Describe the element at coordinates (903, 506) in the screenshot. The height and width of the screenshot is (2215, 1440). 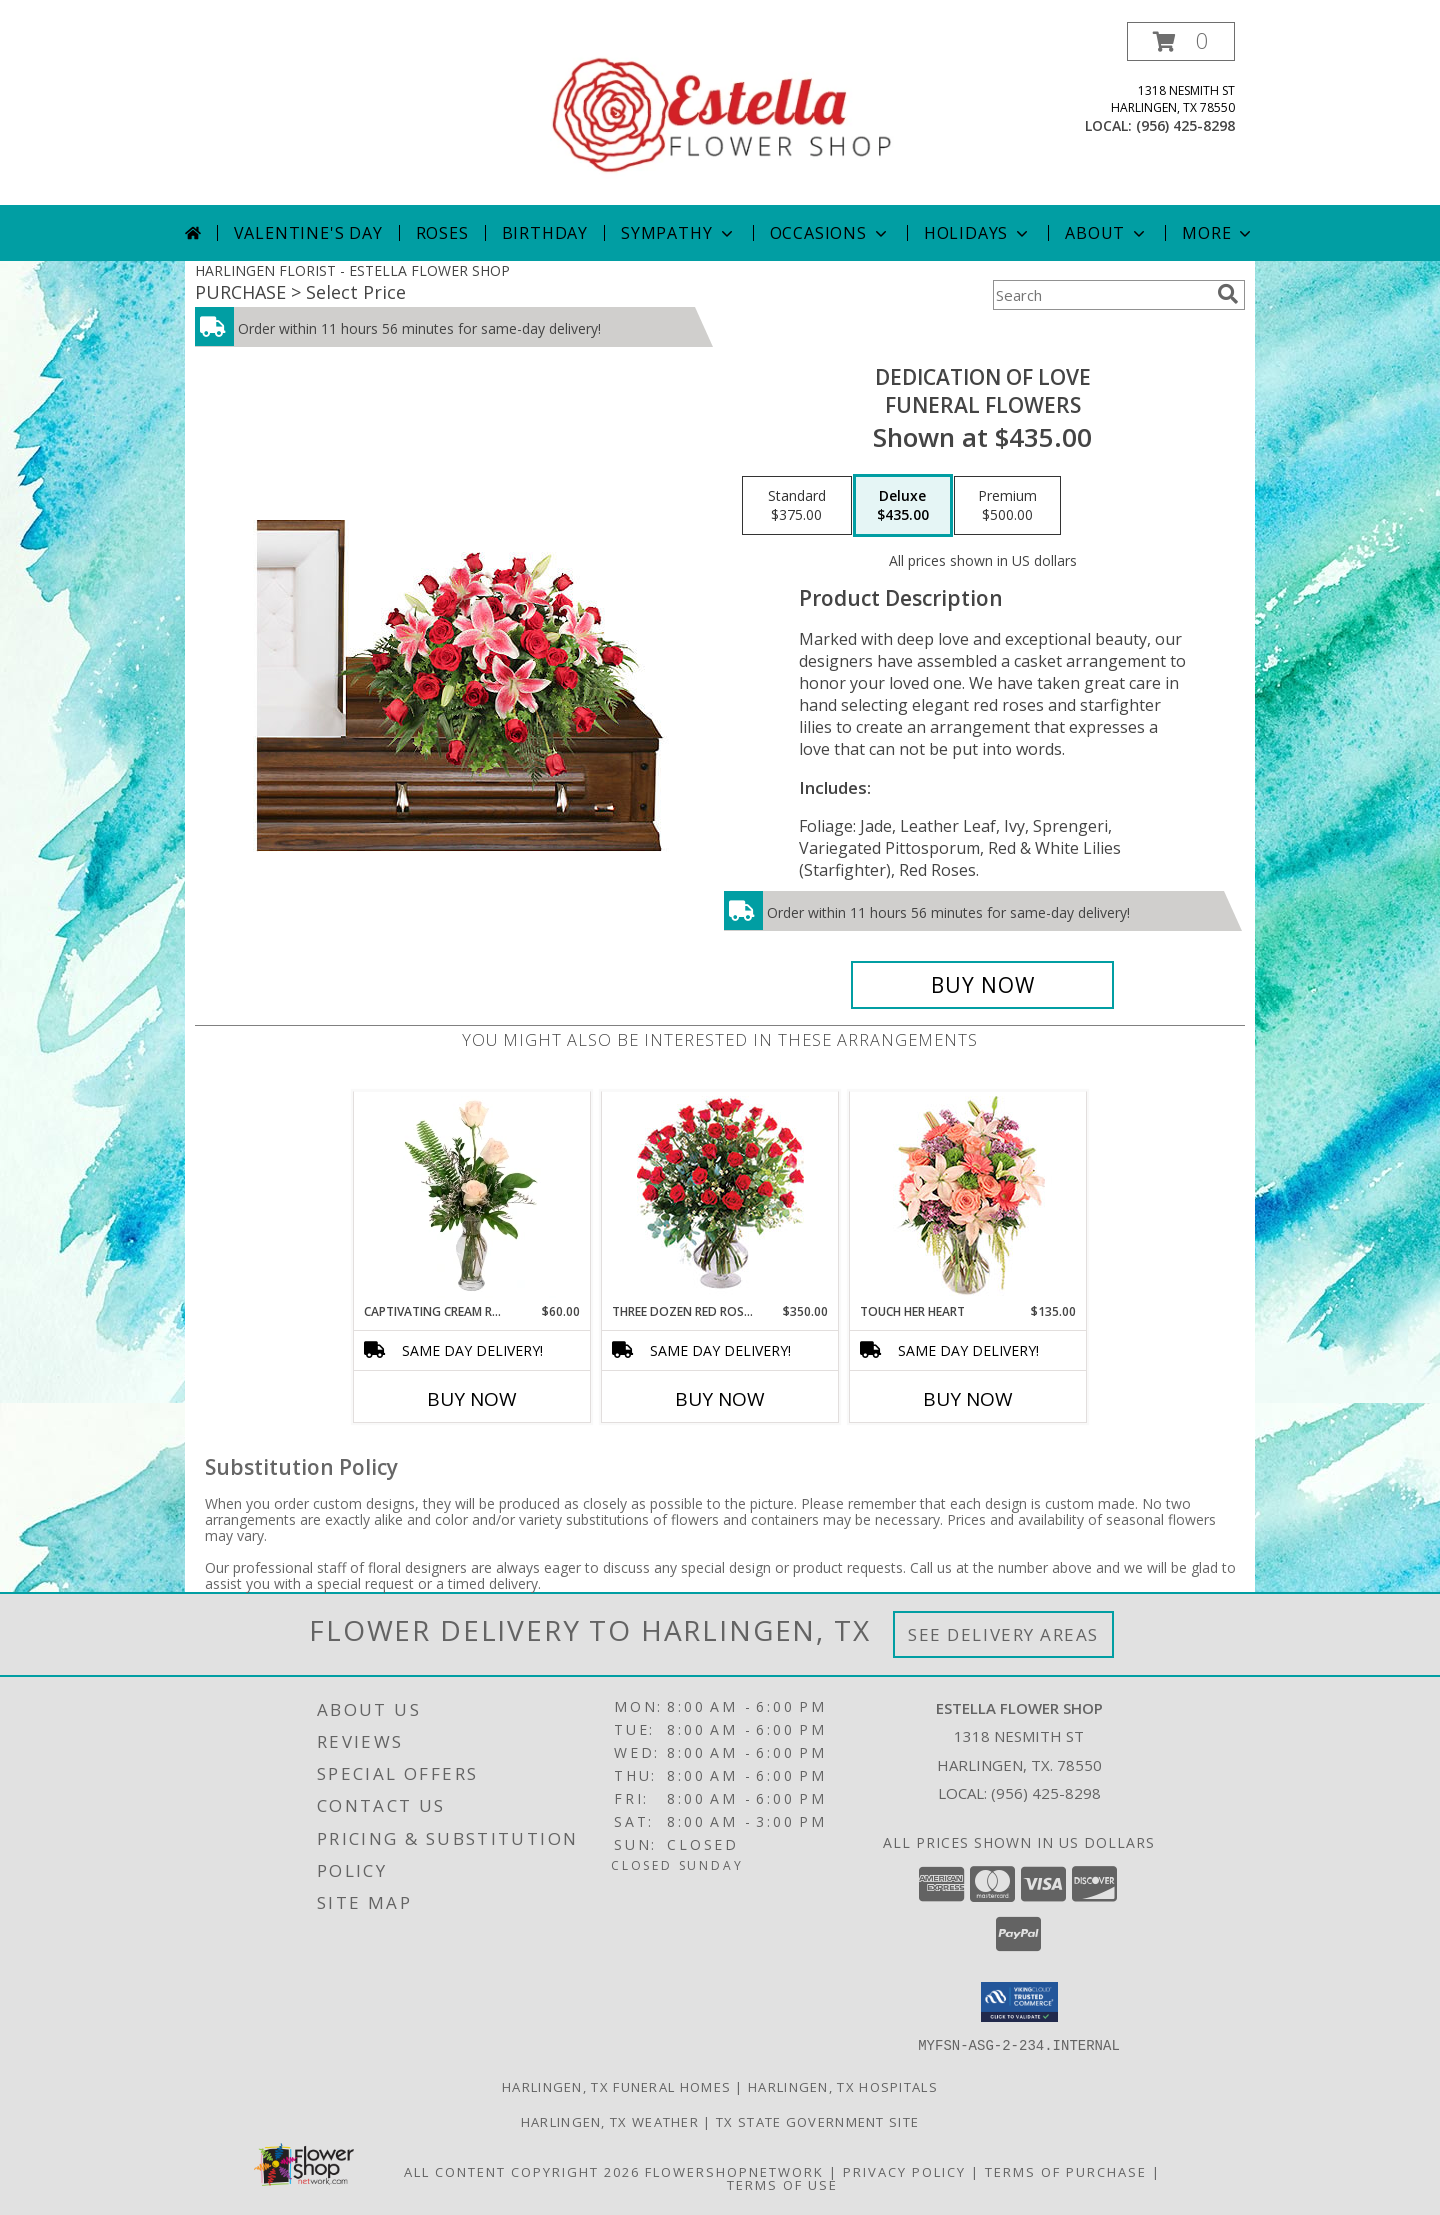
I see `[Select pricing $435.00 for deluxe Funeral Flowers]` at that location.